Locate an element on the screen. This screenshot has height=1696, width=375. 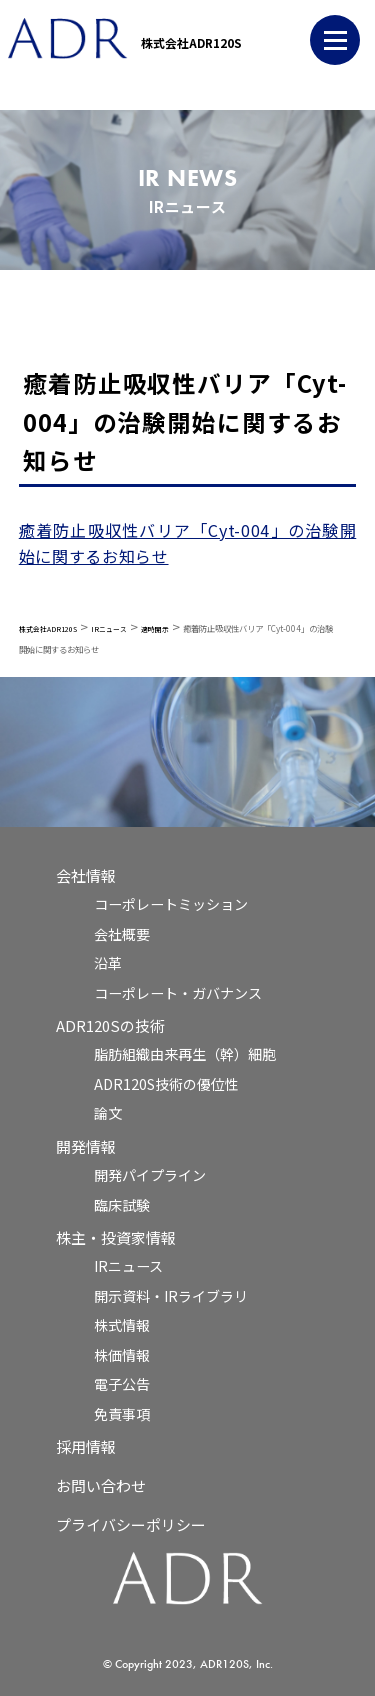
臨床試験 is located at coordinates (122, 1205).